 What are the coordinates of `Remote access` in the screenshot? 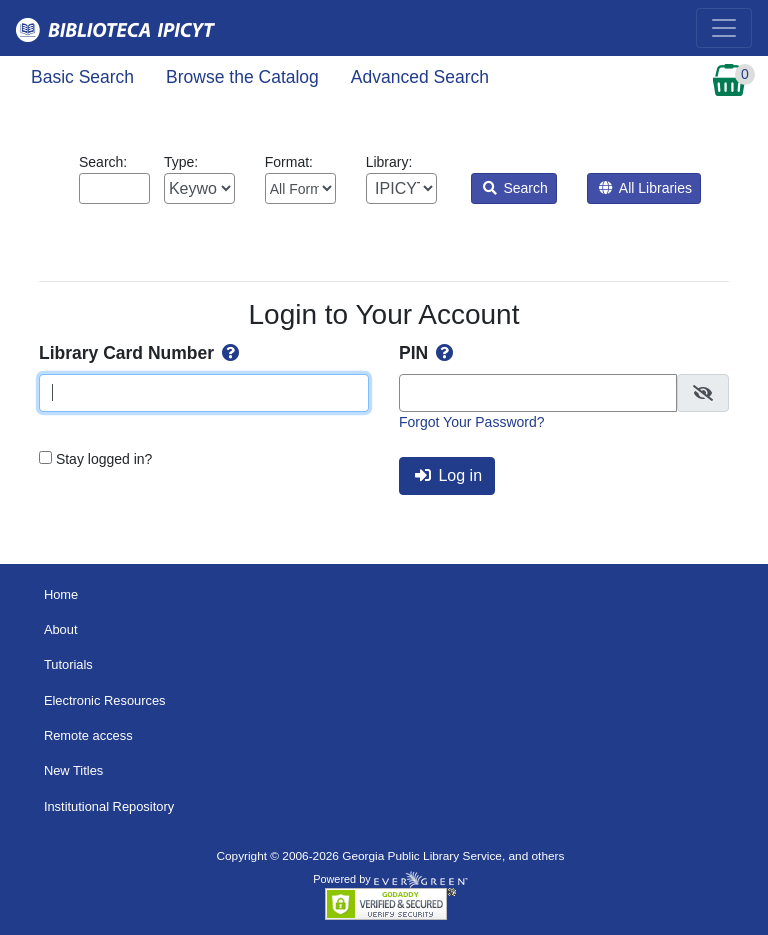 It's located at (88, 735).